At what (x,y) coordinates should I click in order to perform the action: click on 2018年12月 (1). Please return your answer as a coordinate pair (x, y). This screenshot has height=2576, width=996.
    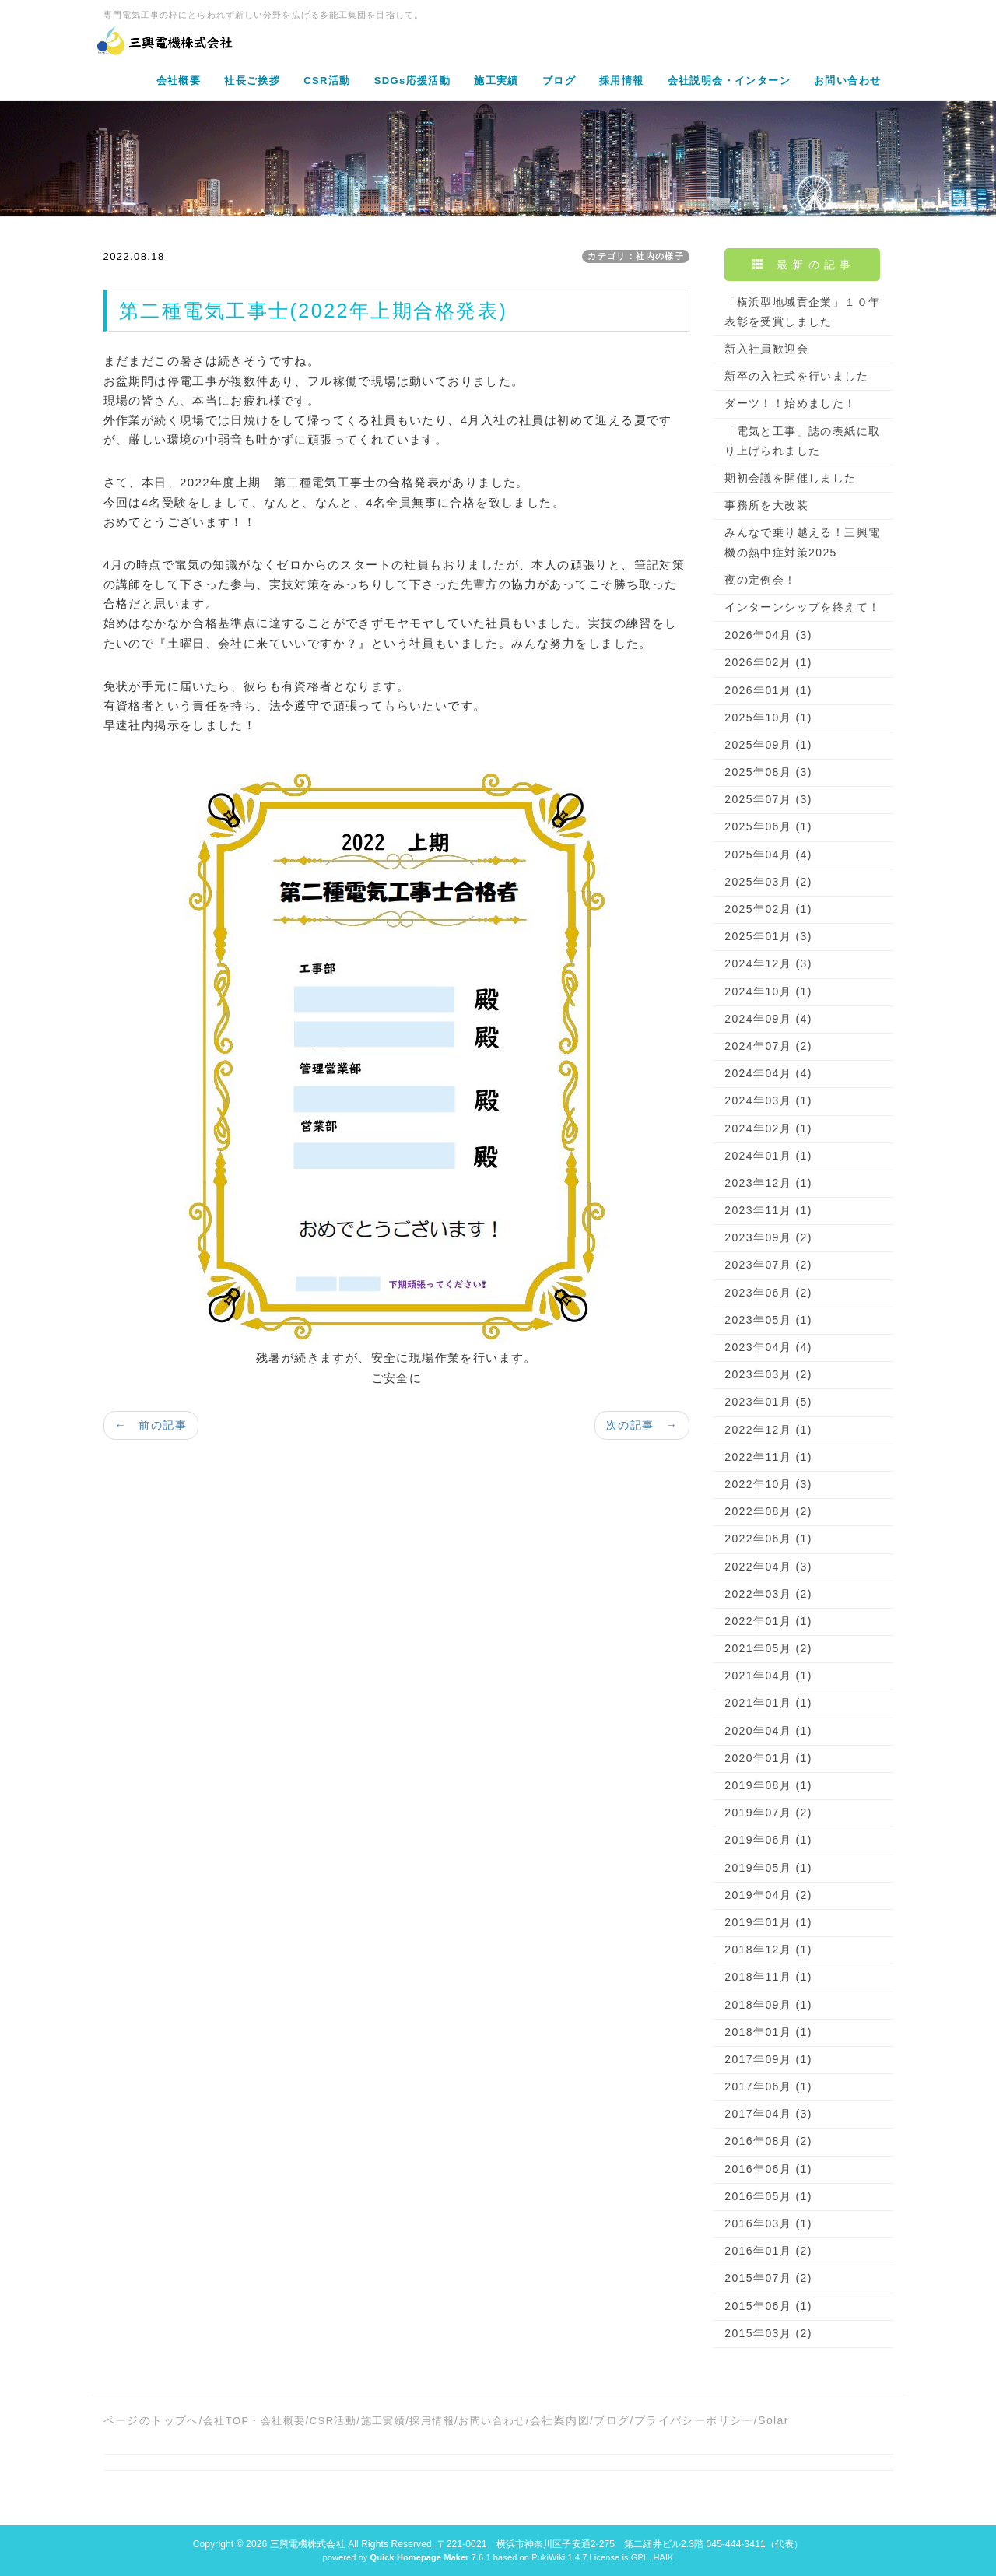
    Looking at the image, I should click on (768, 1949).